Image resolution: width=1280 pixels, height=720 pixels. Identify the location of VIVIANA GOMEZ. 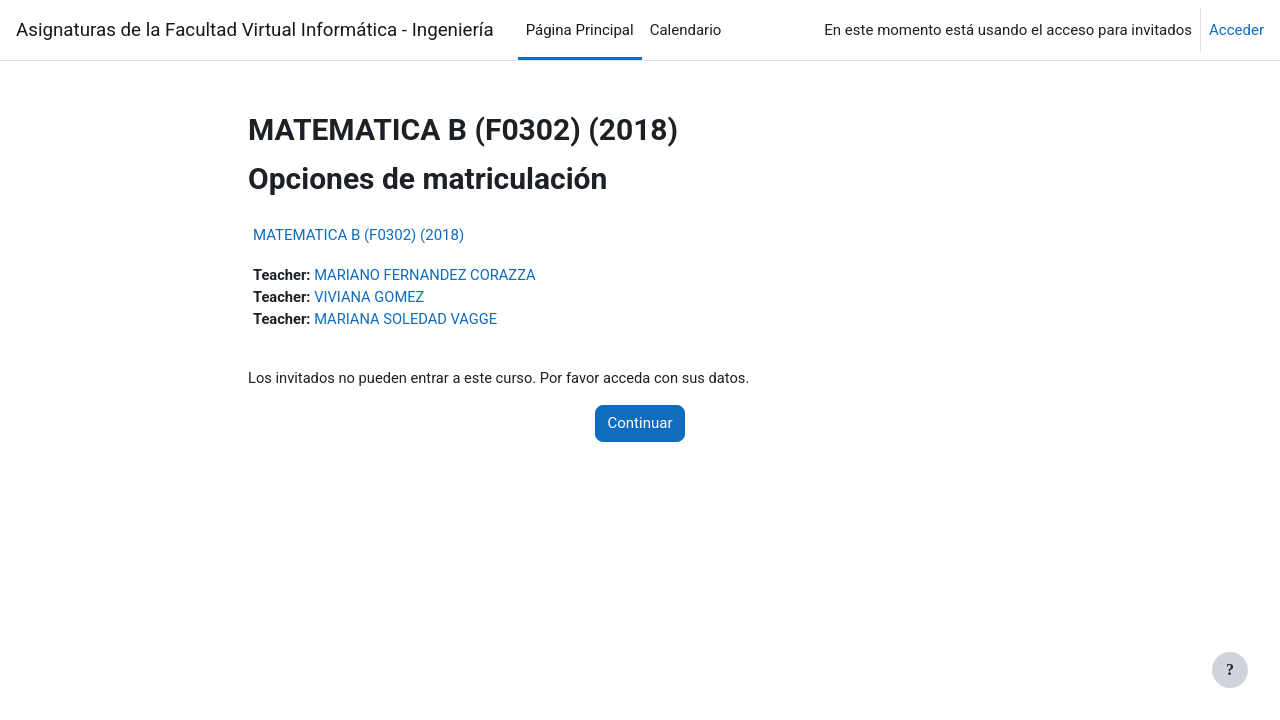
(372, 298).